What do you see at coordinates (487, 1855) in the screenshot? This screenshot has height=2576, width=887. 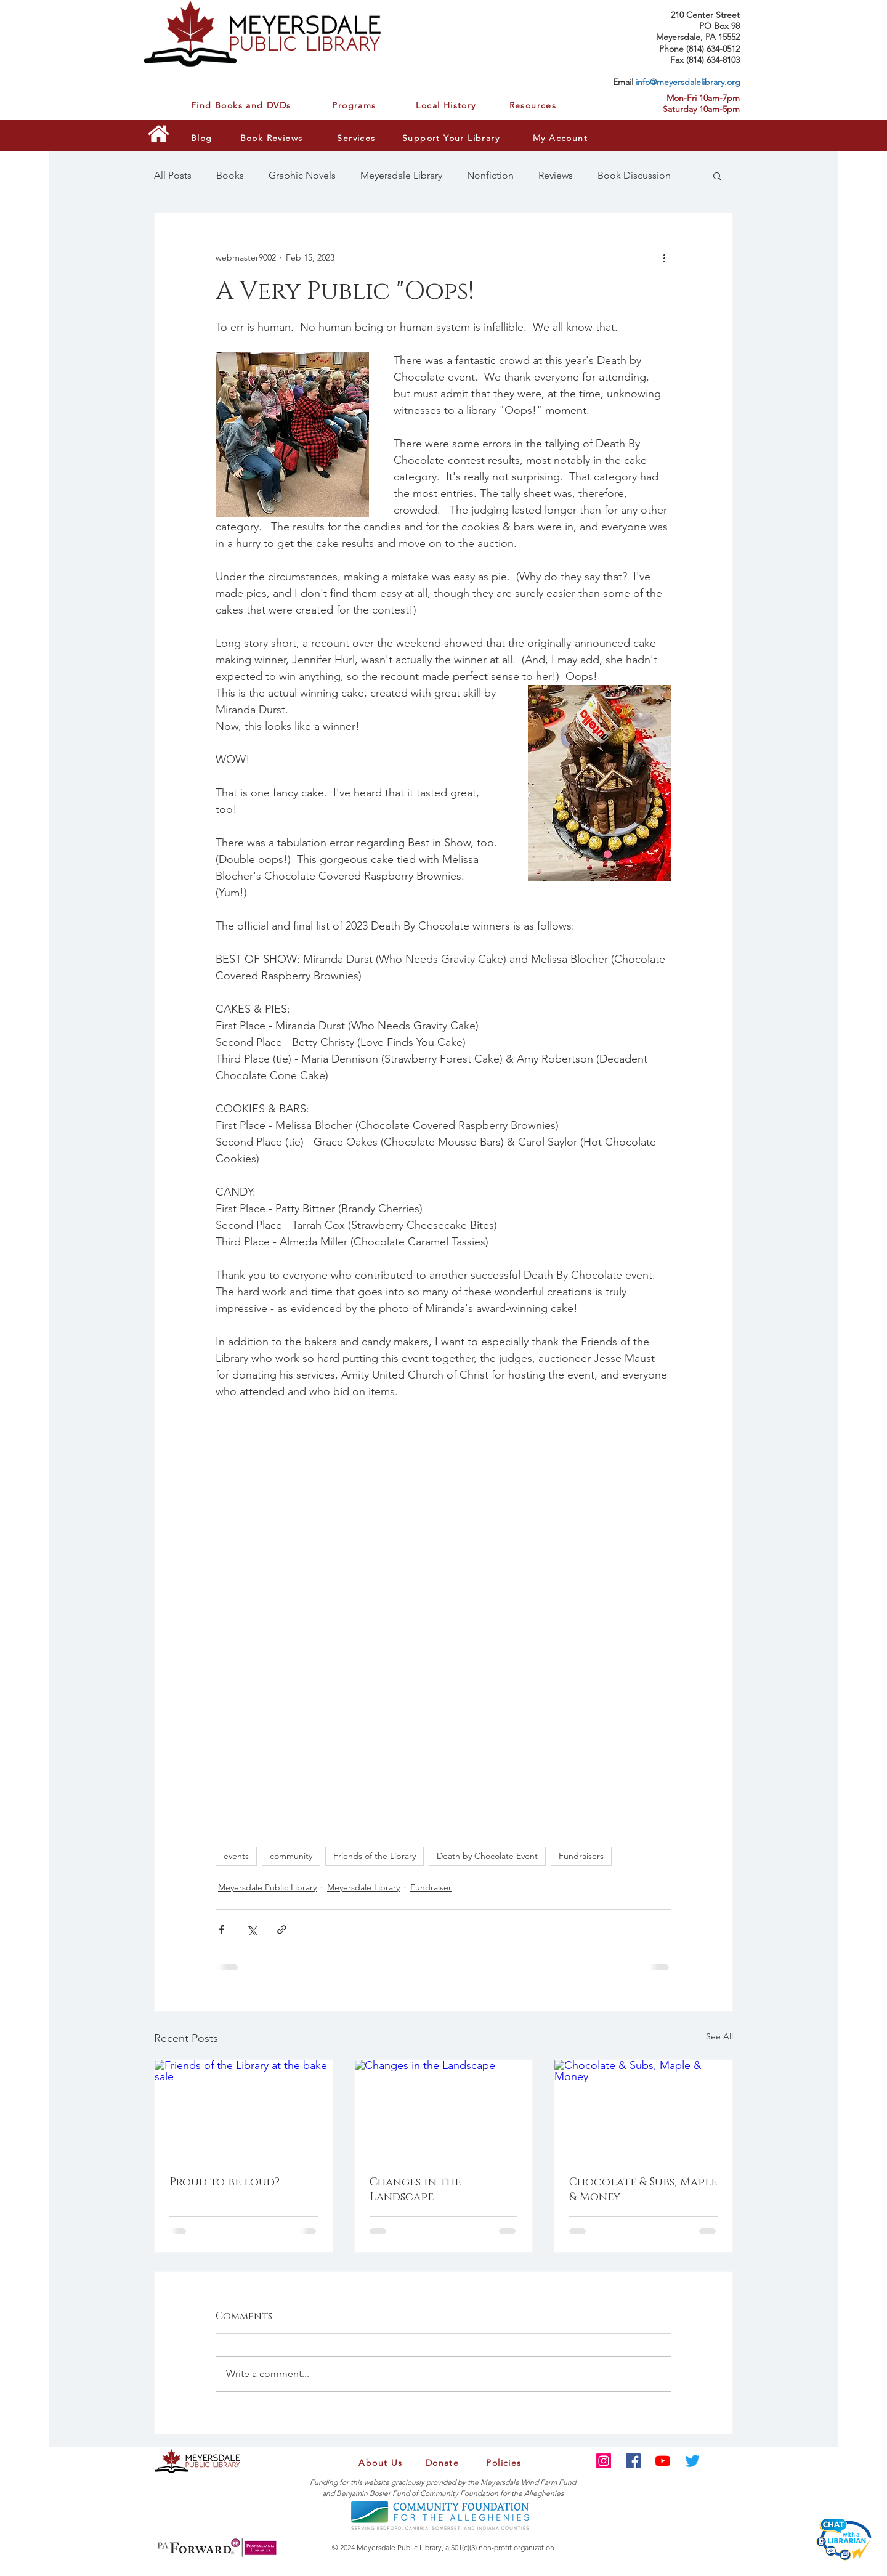 I see `Death by Chocolate Event` at bounding box center [487, 1855].